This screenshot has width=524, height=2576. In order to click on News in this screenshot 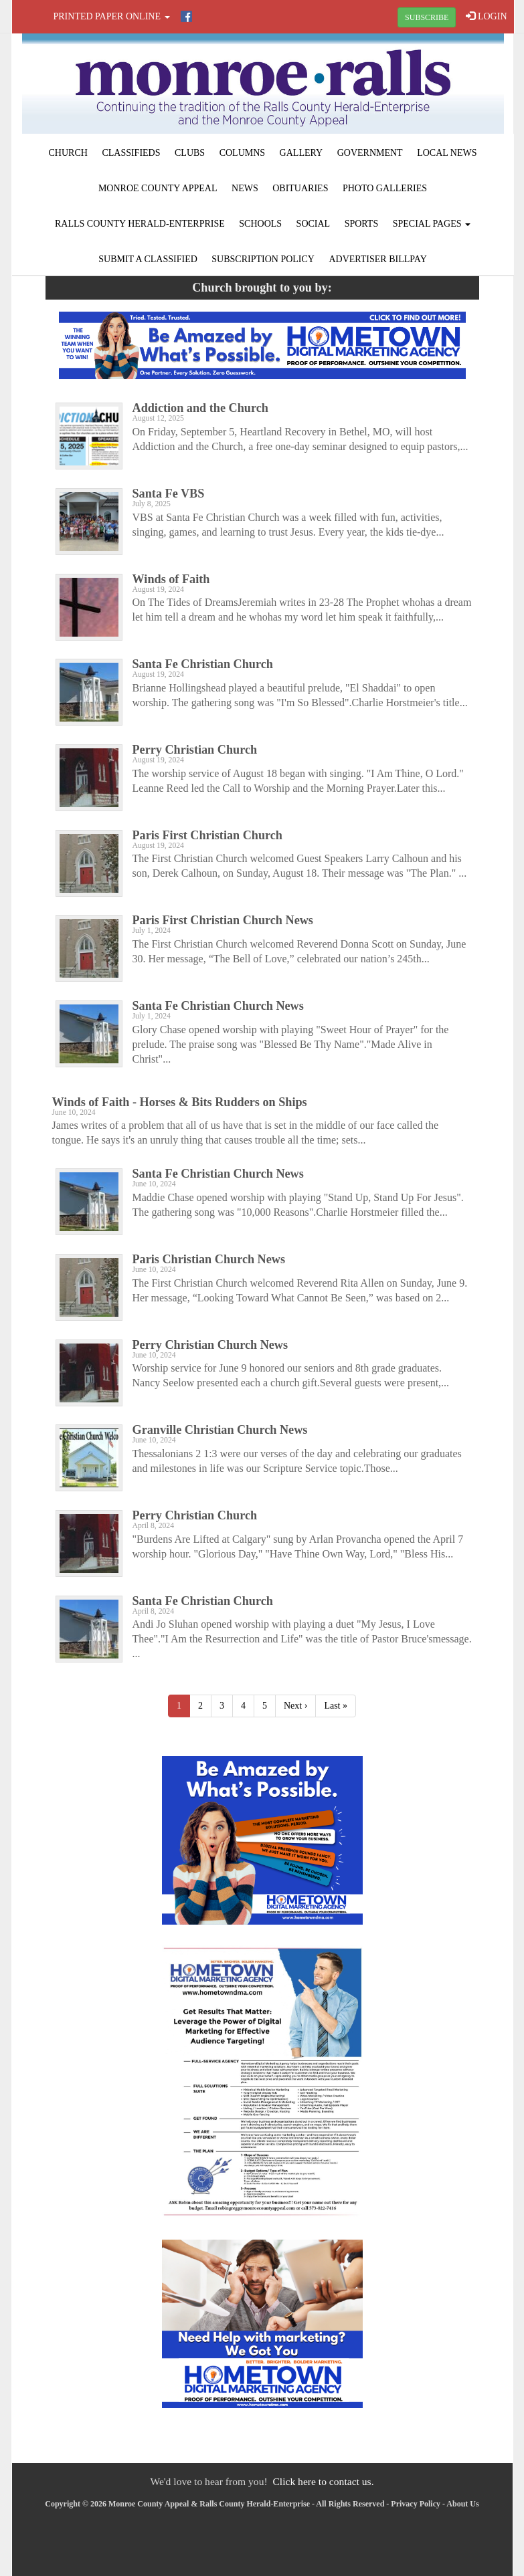, I will do `click(245, 188)`.